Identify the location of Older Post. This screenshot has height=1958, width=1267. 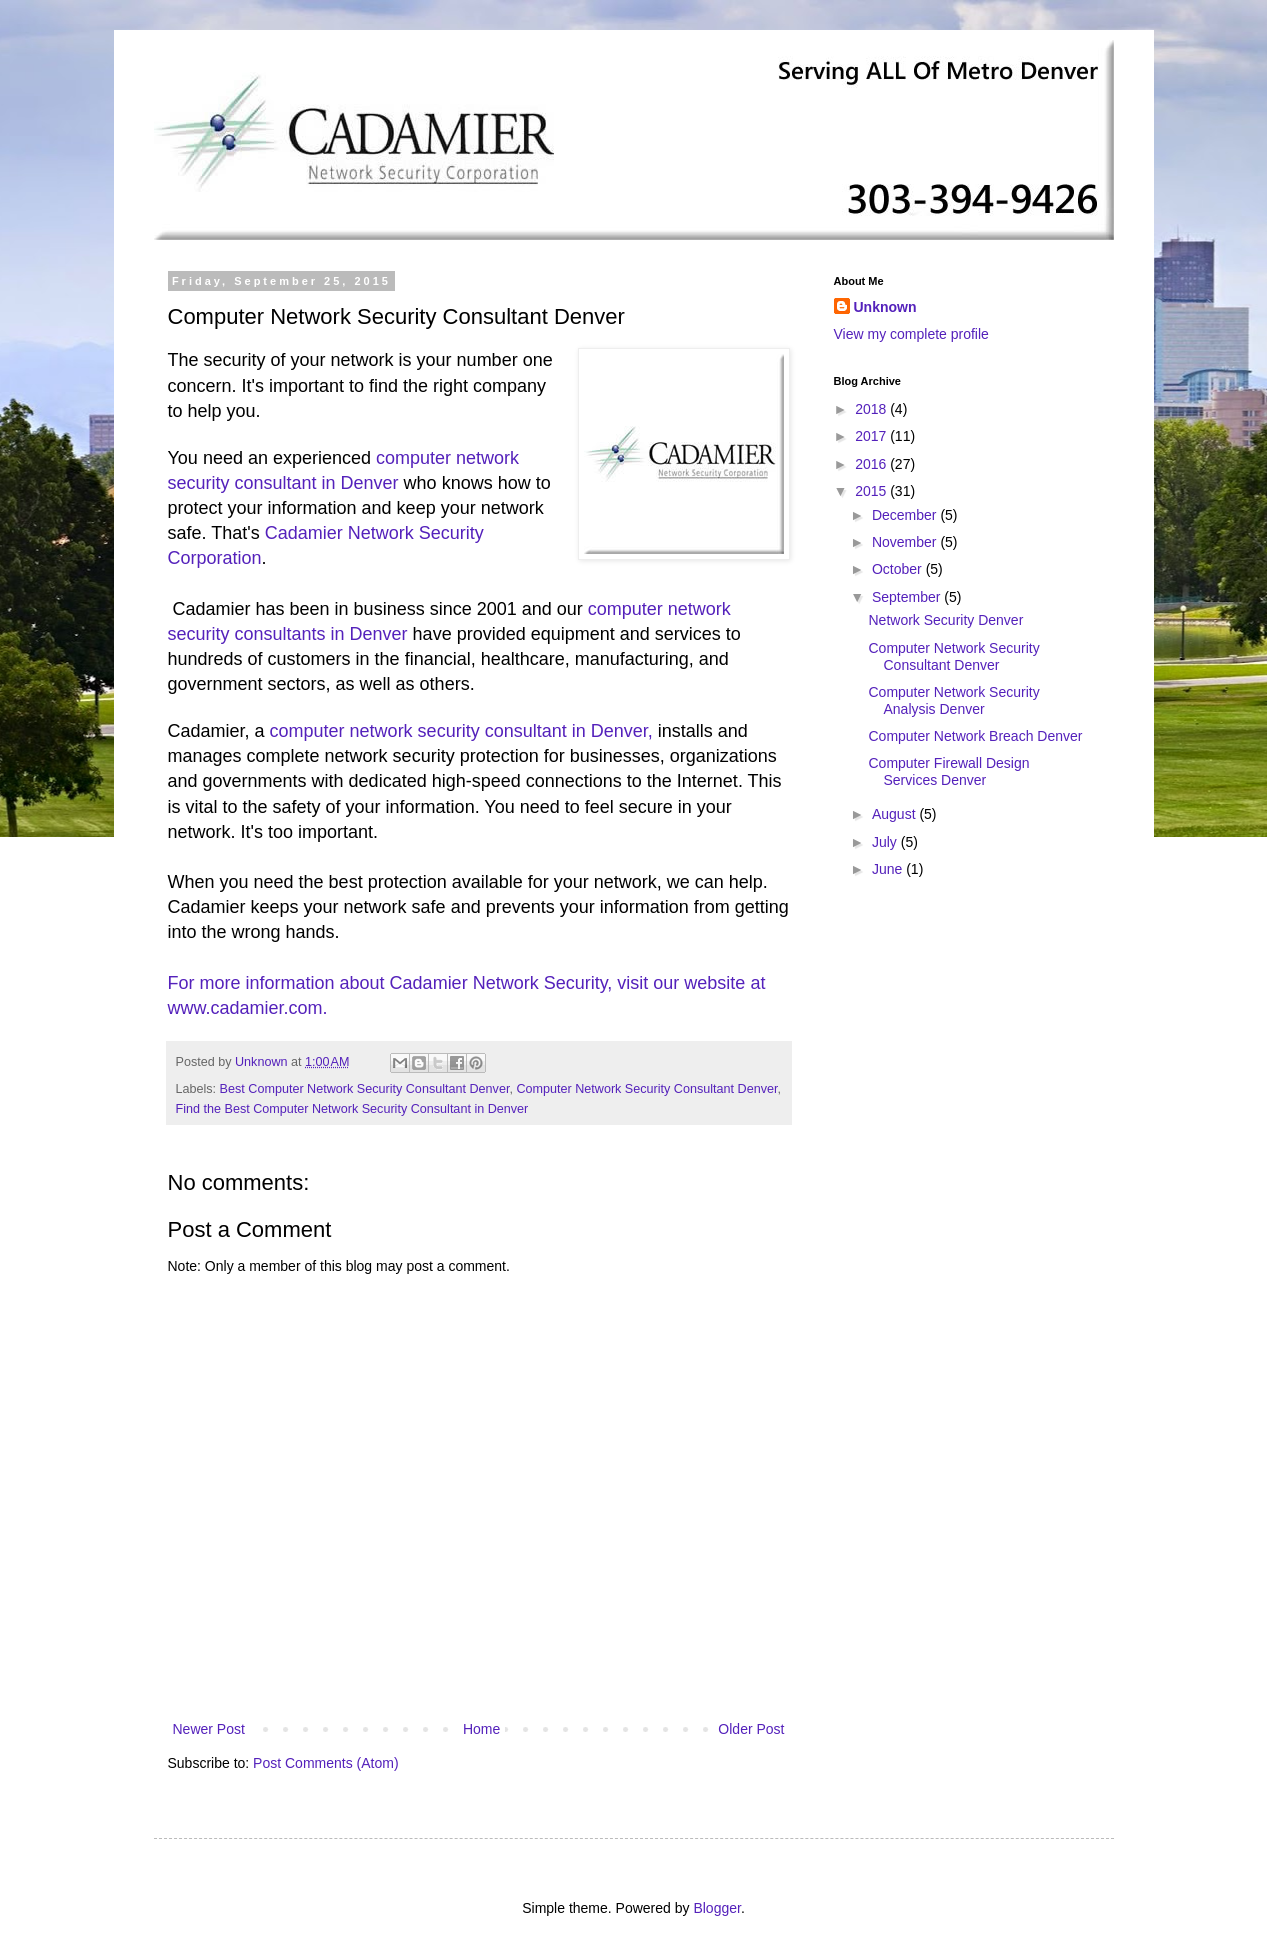
(751, 1729).